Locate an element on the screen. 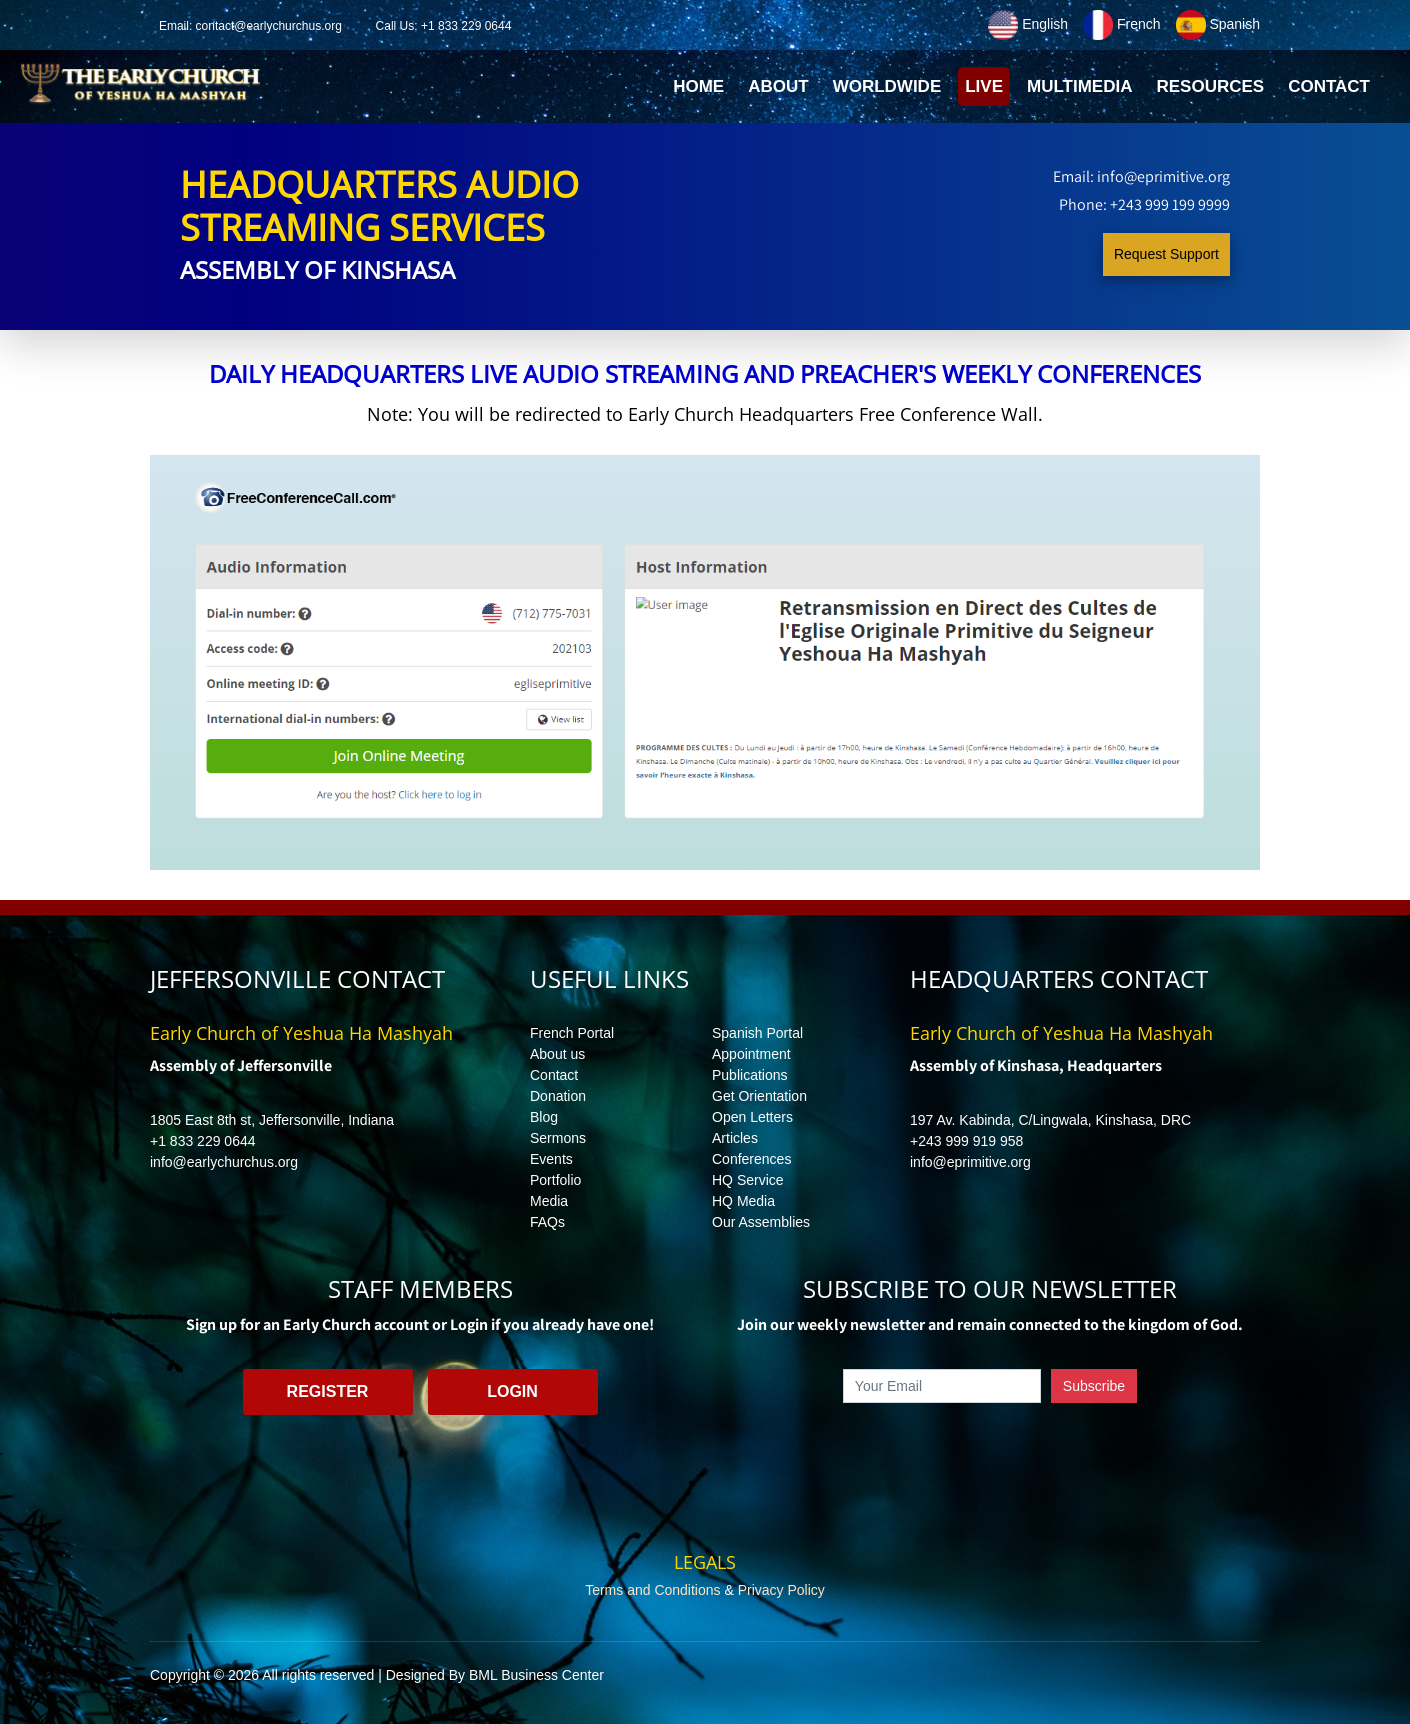 The height and width of the screenshot is (1724, 1410). Sermons is located at coordinates (558, 1138).